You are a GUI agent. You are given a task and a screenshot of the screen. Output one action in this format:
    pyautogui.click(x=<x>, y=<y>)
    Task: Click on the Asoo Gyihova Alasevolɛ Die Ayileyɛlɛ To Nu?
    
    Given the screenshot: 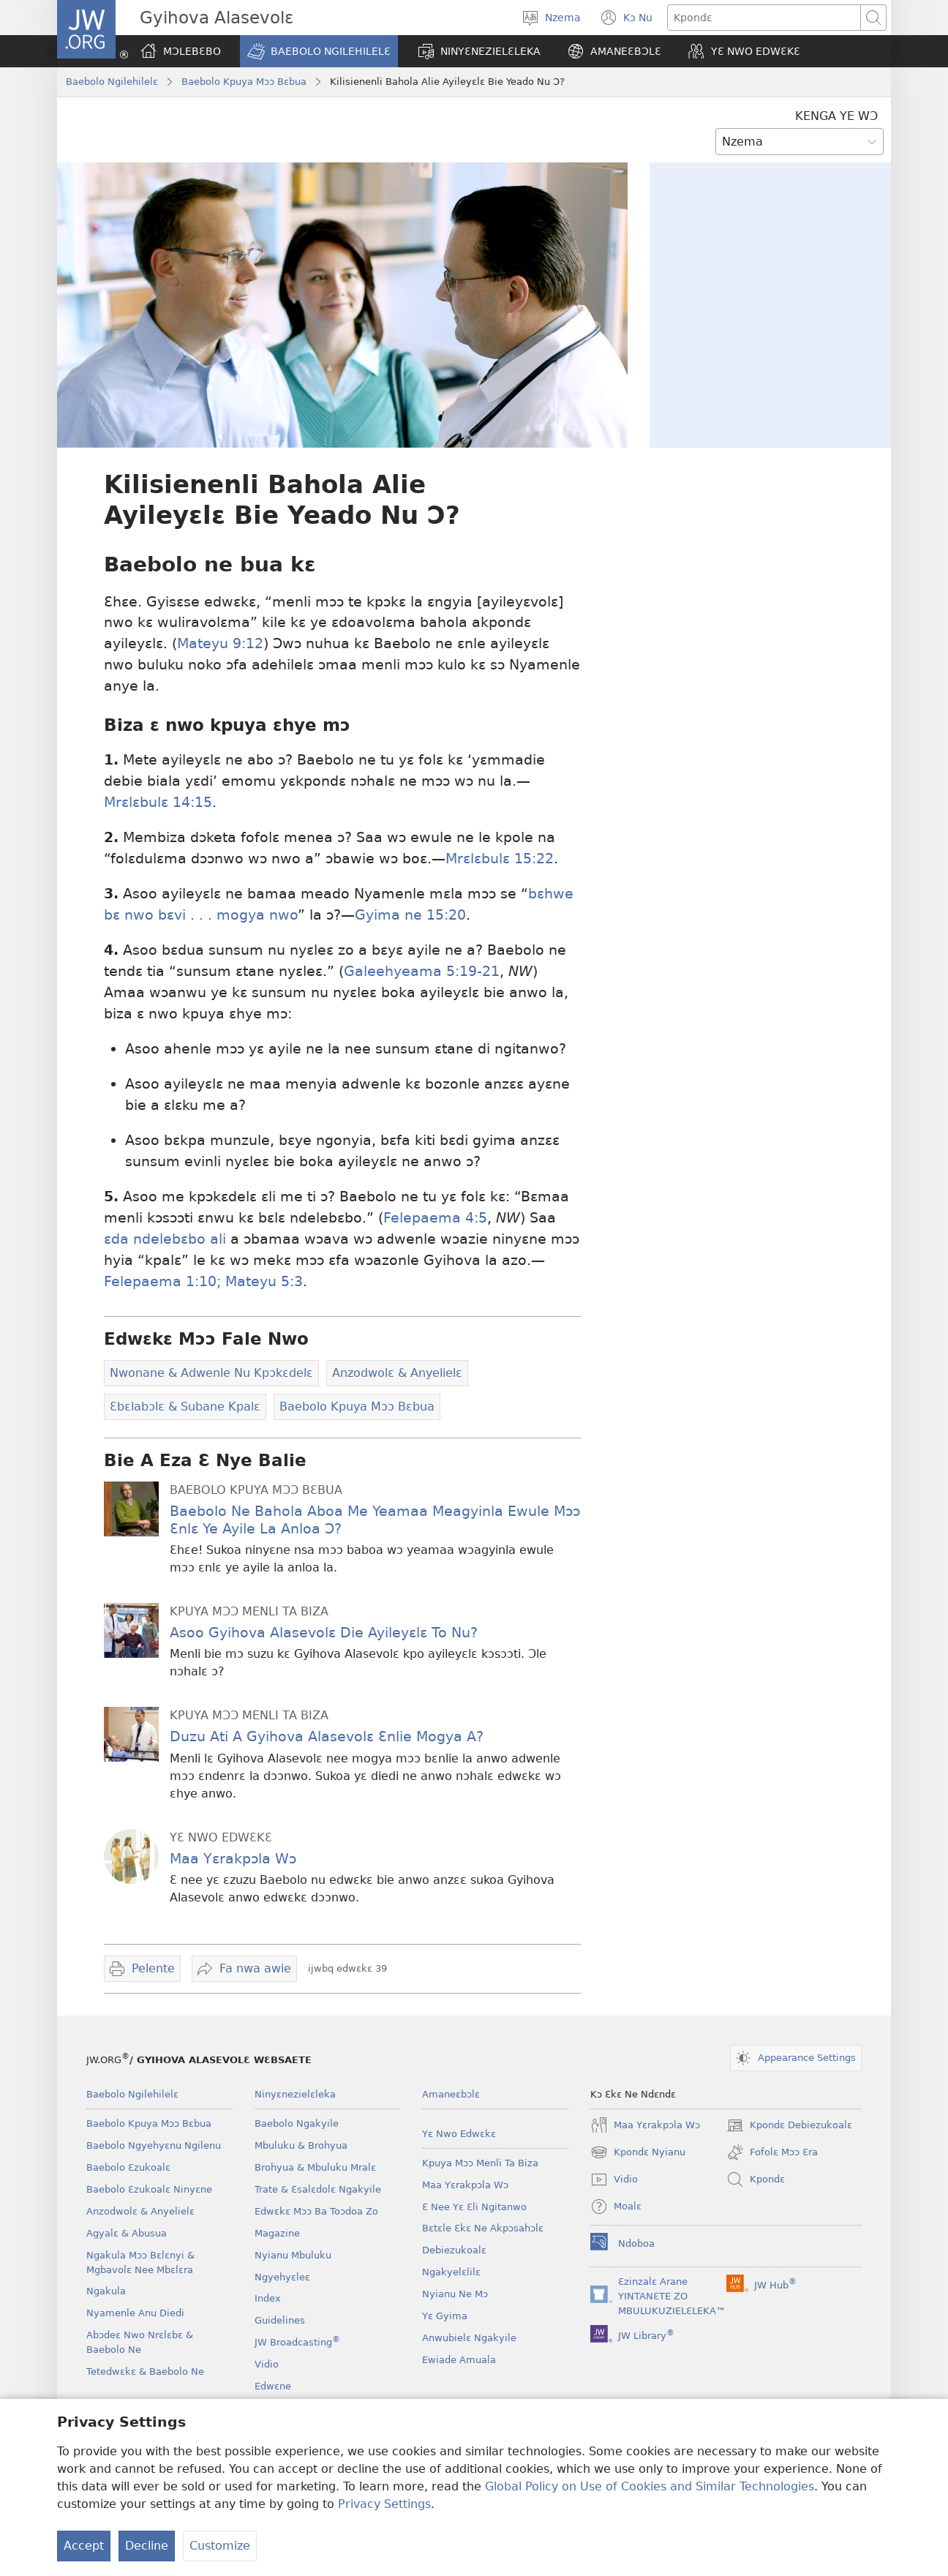 What is the action you would take?
    pyautogui.click(x=324, y=1632)
    